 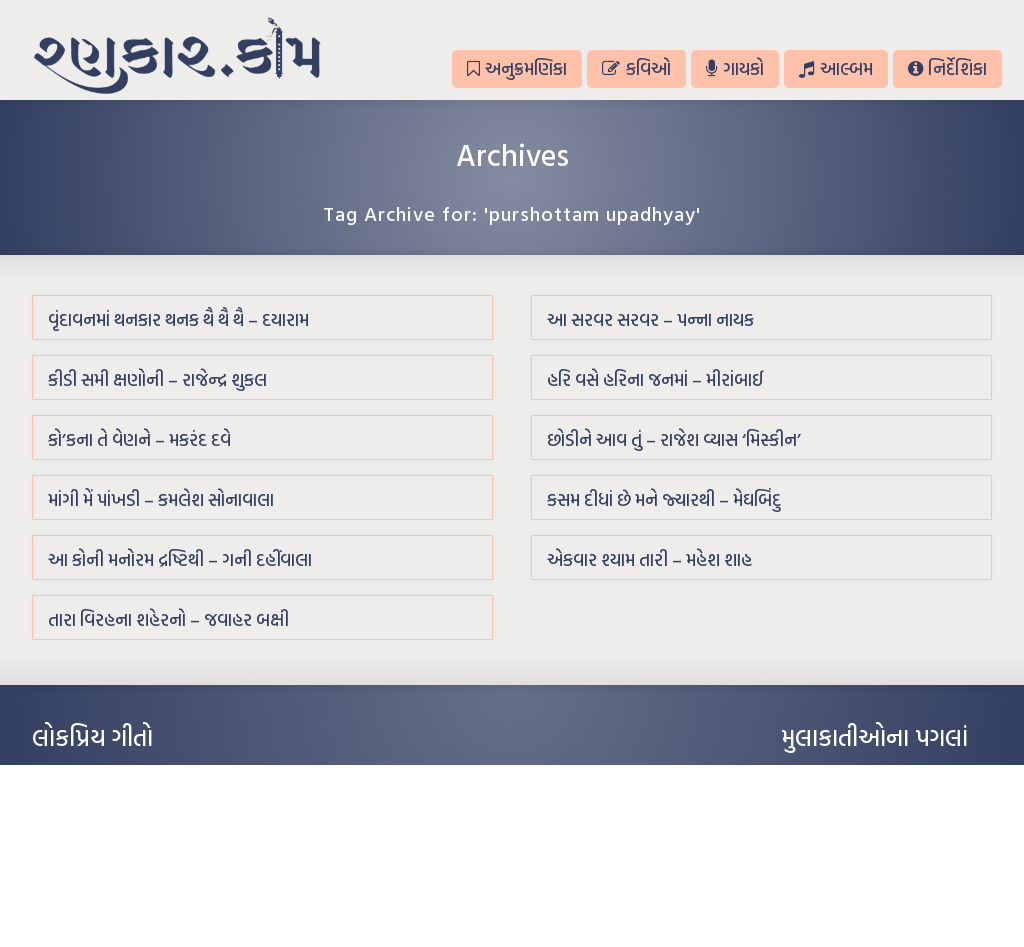 What do you see at coordinates (664, 499) in the screenshot?
I see `કસમ દીધાં છે મને જ્યારથી – મેઘબિંદુ` at bounding box center [664, 499].